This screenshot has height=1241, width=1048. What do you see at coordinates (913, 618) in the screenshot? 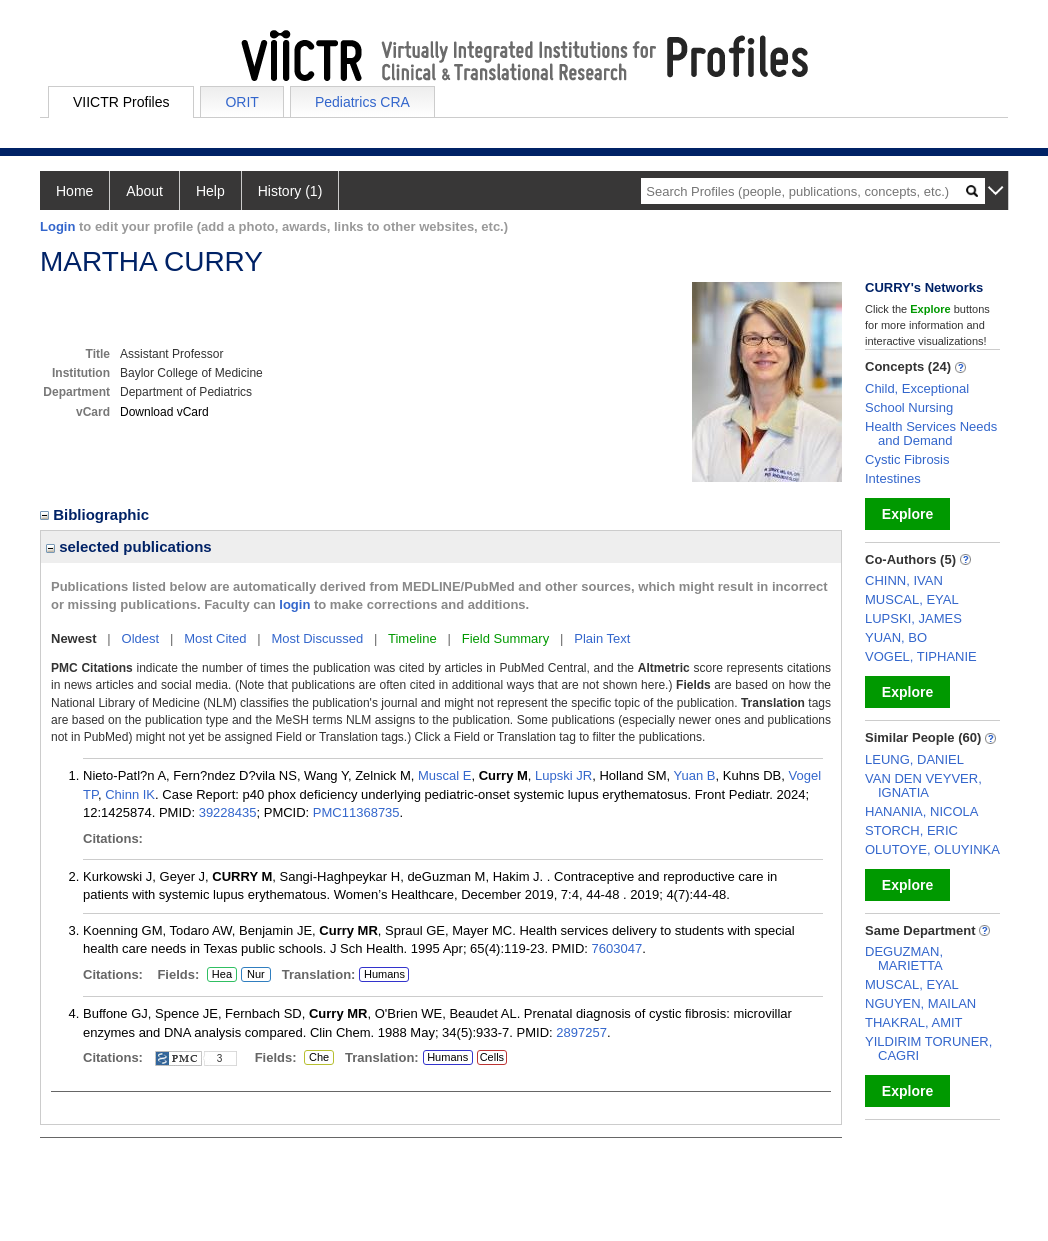
I see `LUPSKI, JAMES` at bounding box center [913, 618].